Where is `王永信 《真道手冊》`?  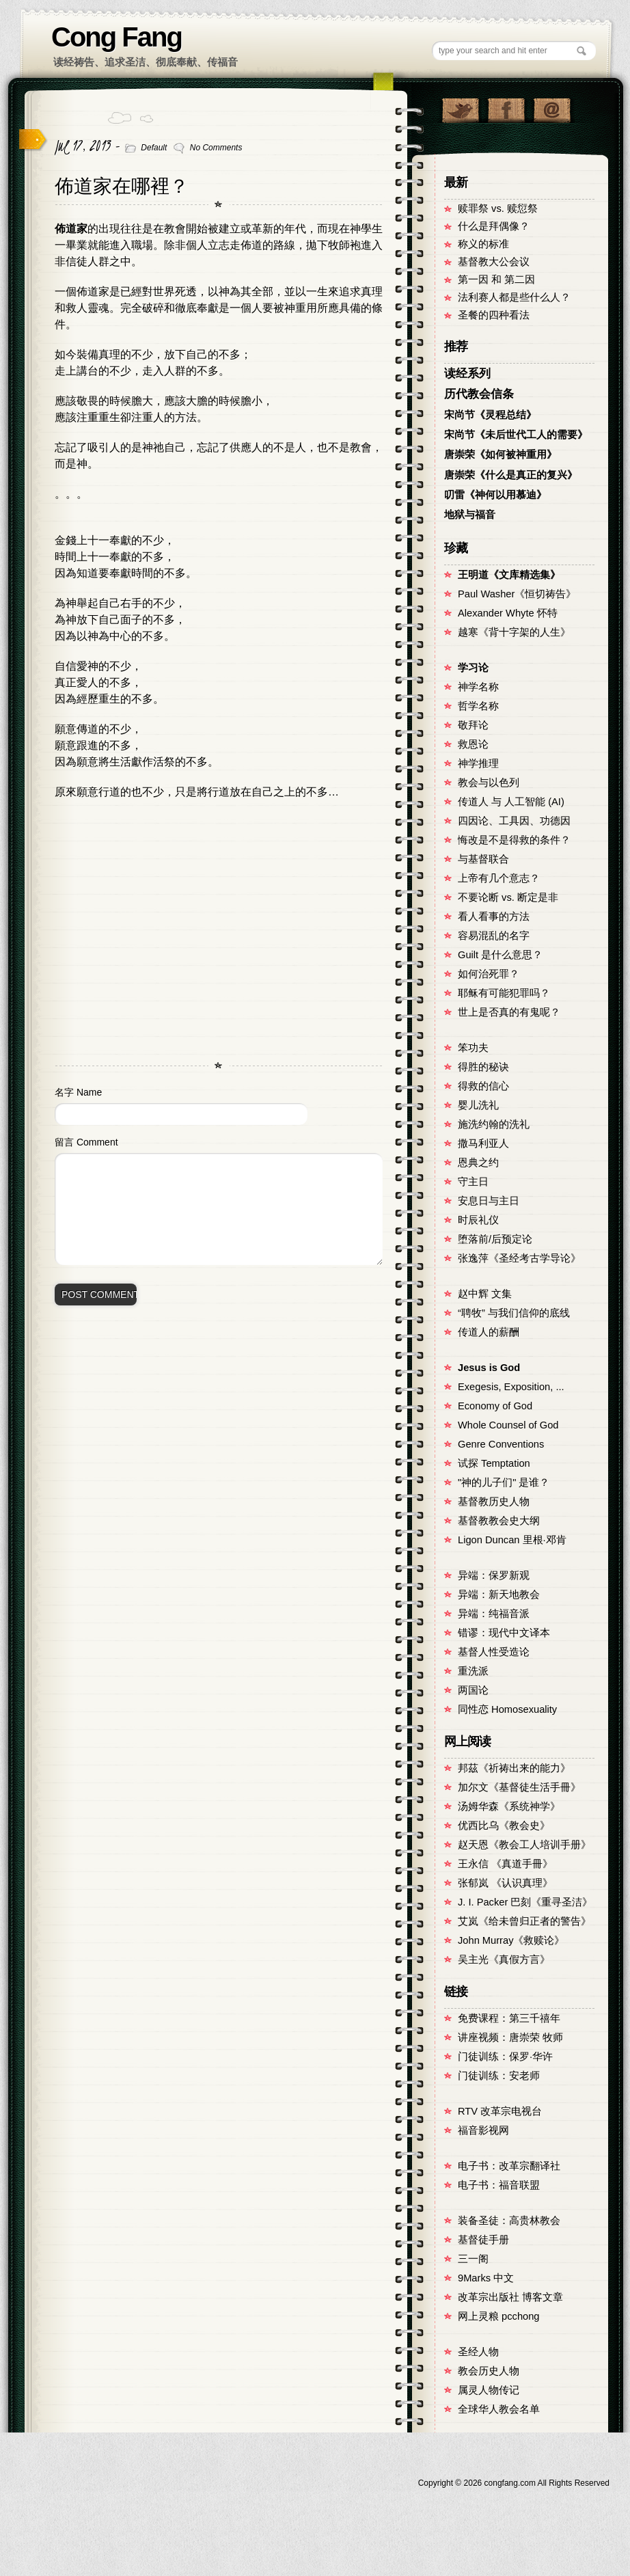
王永信 《真道手冊》 is located at coordinates (505, 1863).